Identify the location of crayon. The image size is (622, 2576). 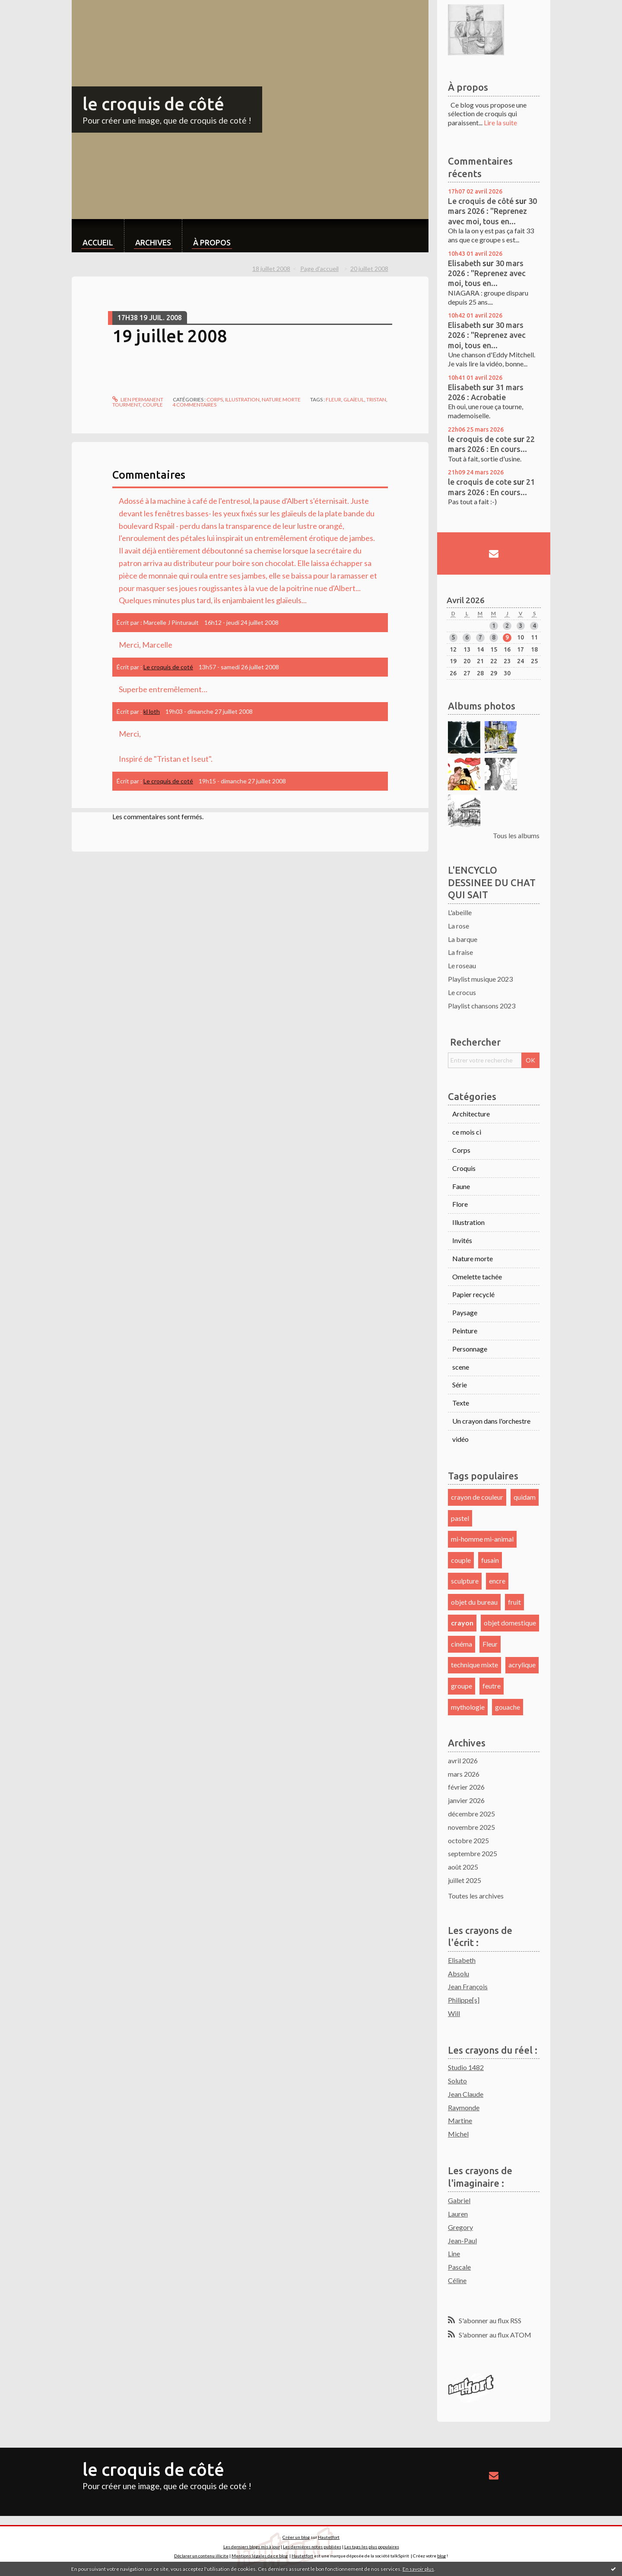
(462, 1623).